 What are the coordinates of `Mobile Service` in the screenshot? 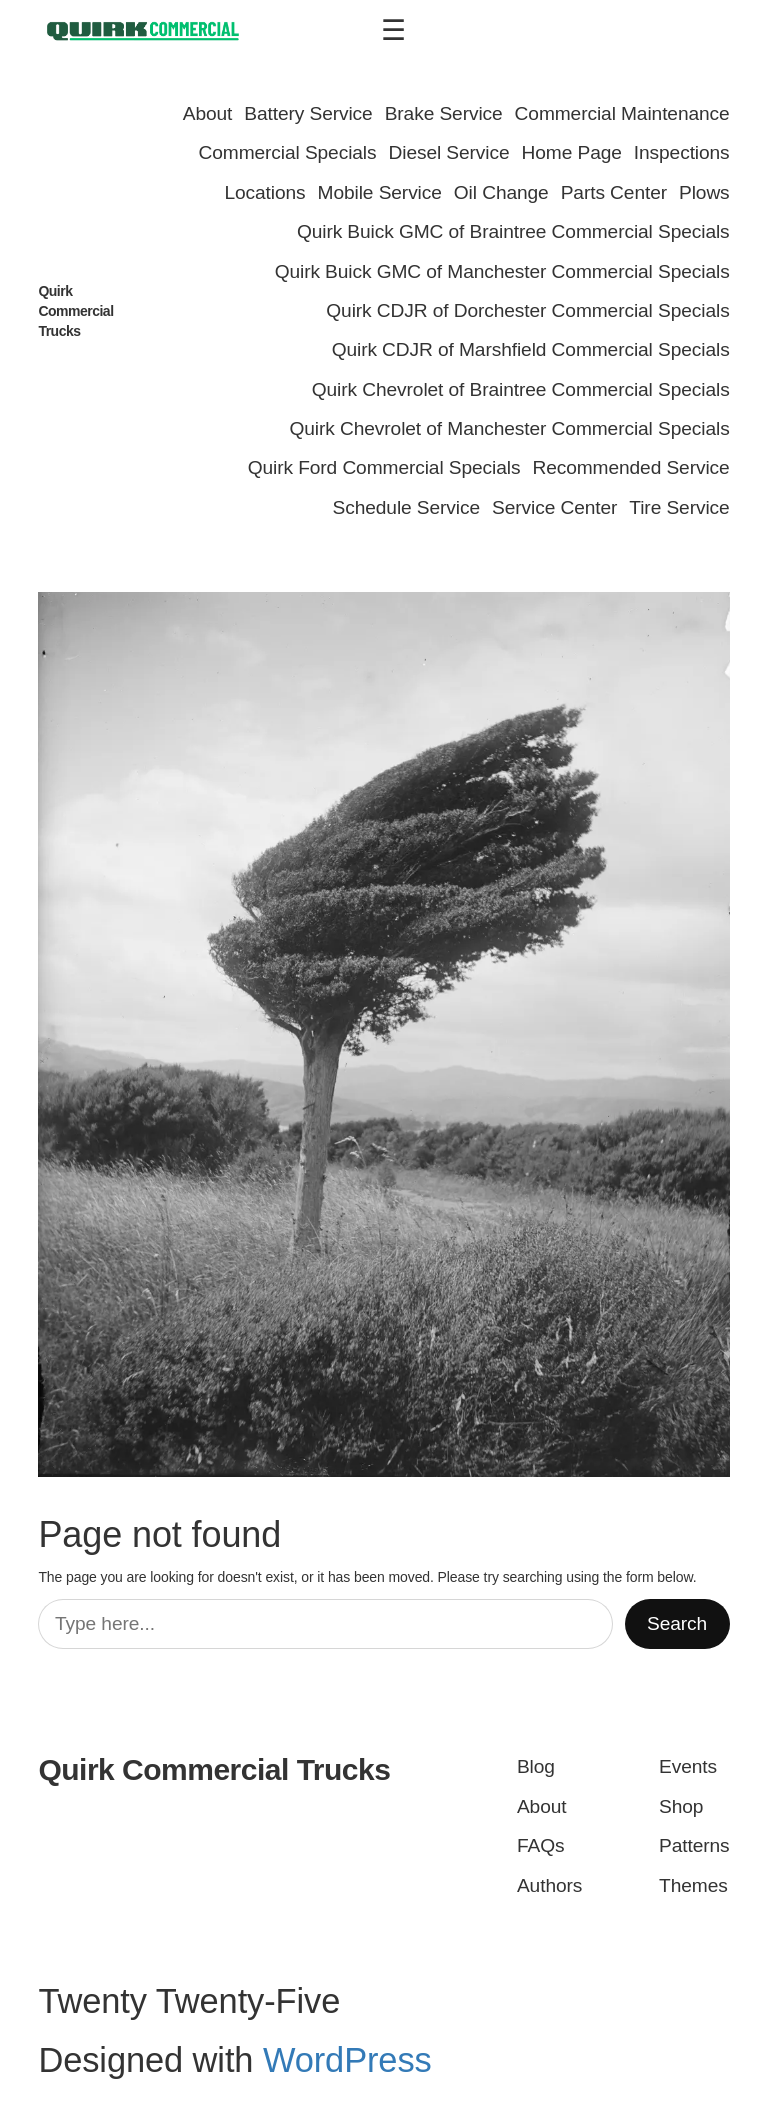 It's located at (380, 192).